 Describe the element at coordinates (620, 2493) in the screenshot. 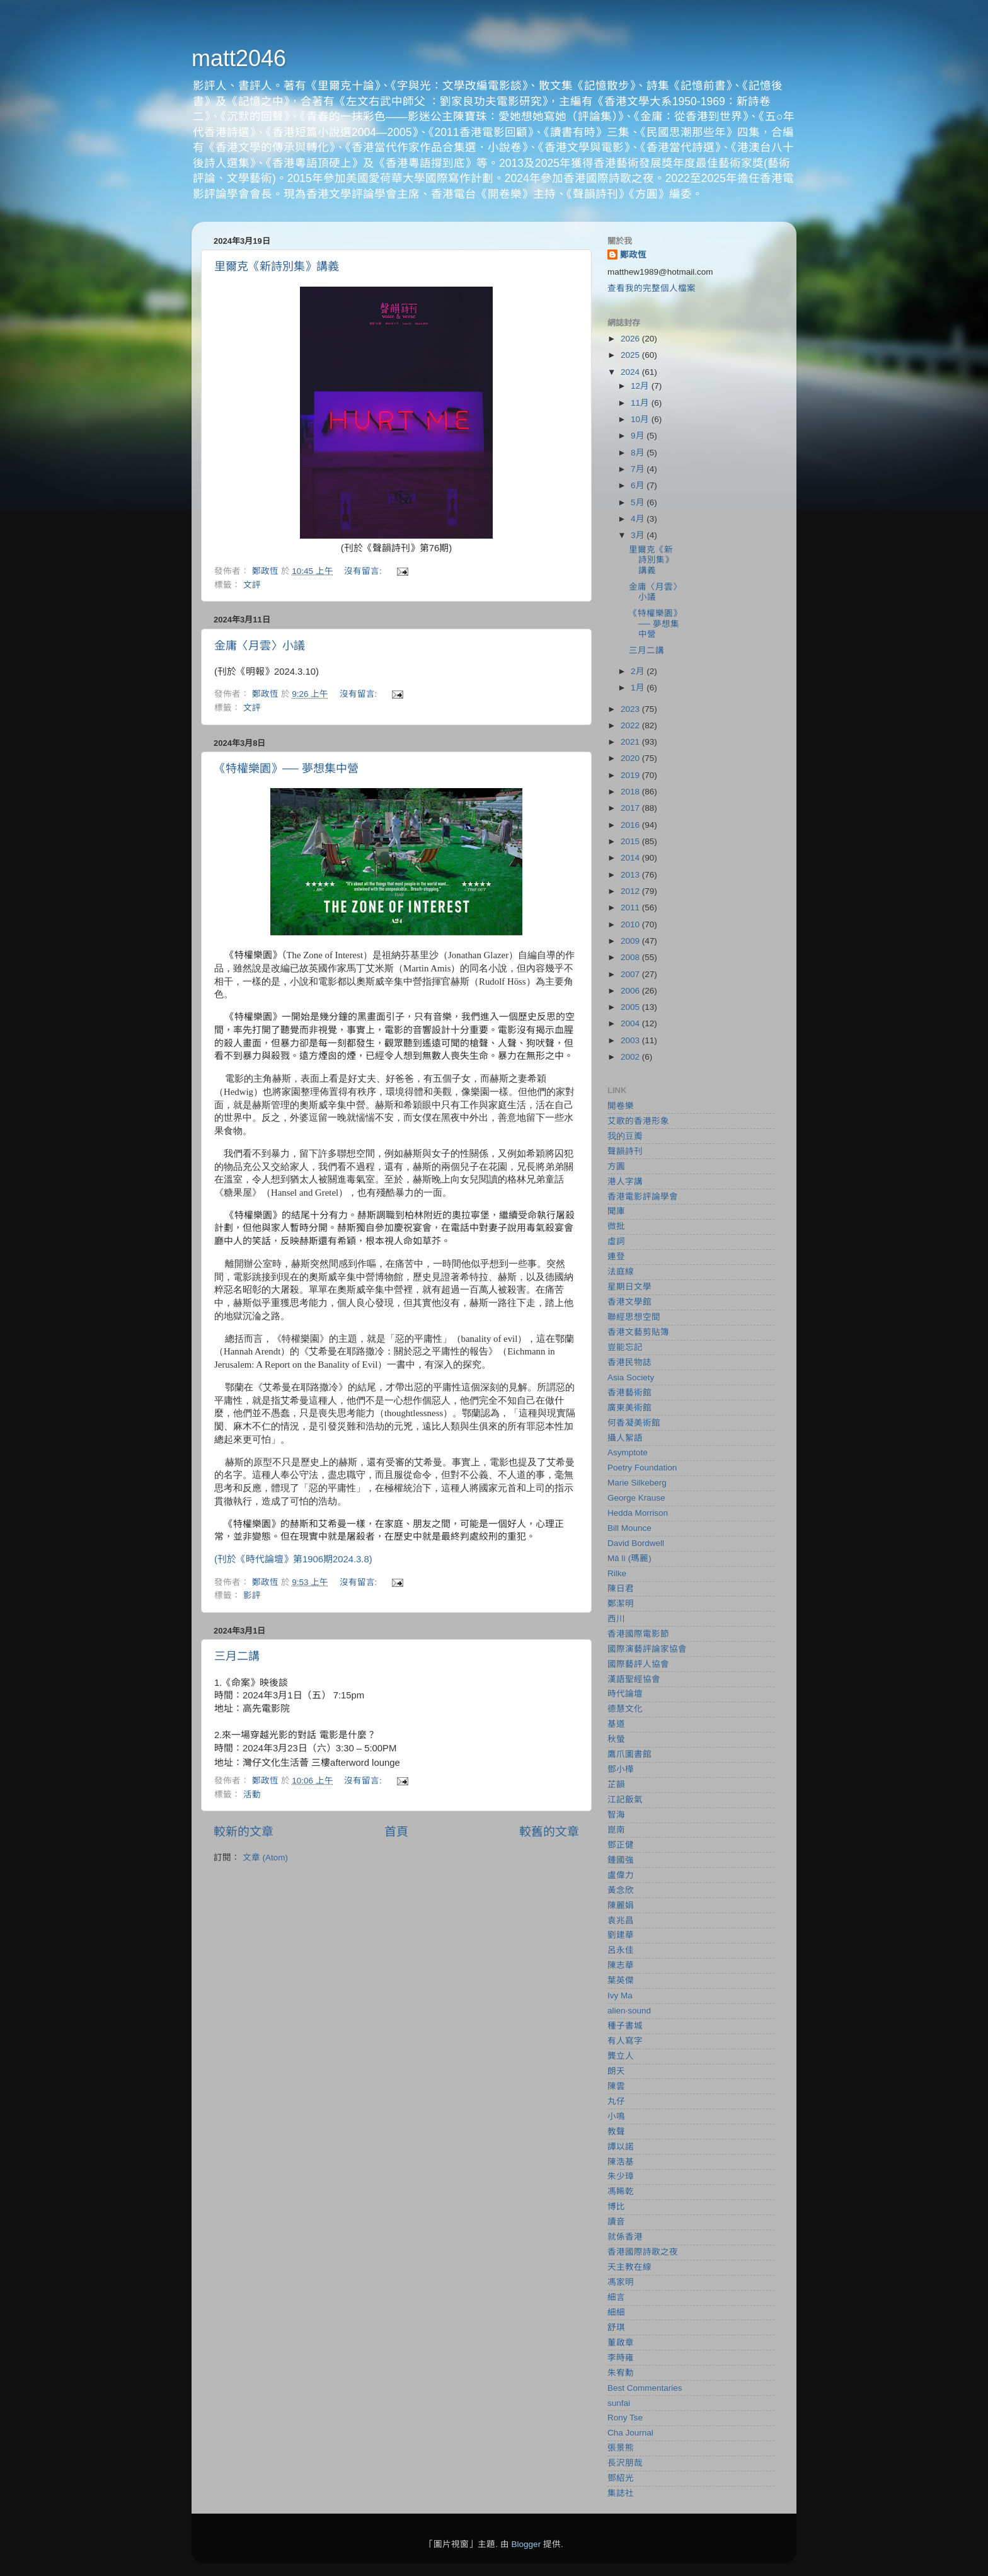

I see `集誌社` at that location.